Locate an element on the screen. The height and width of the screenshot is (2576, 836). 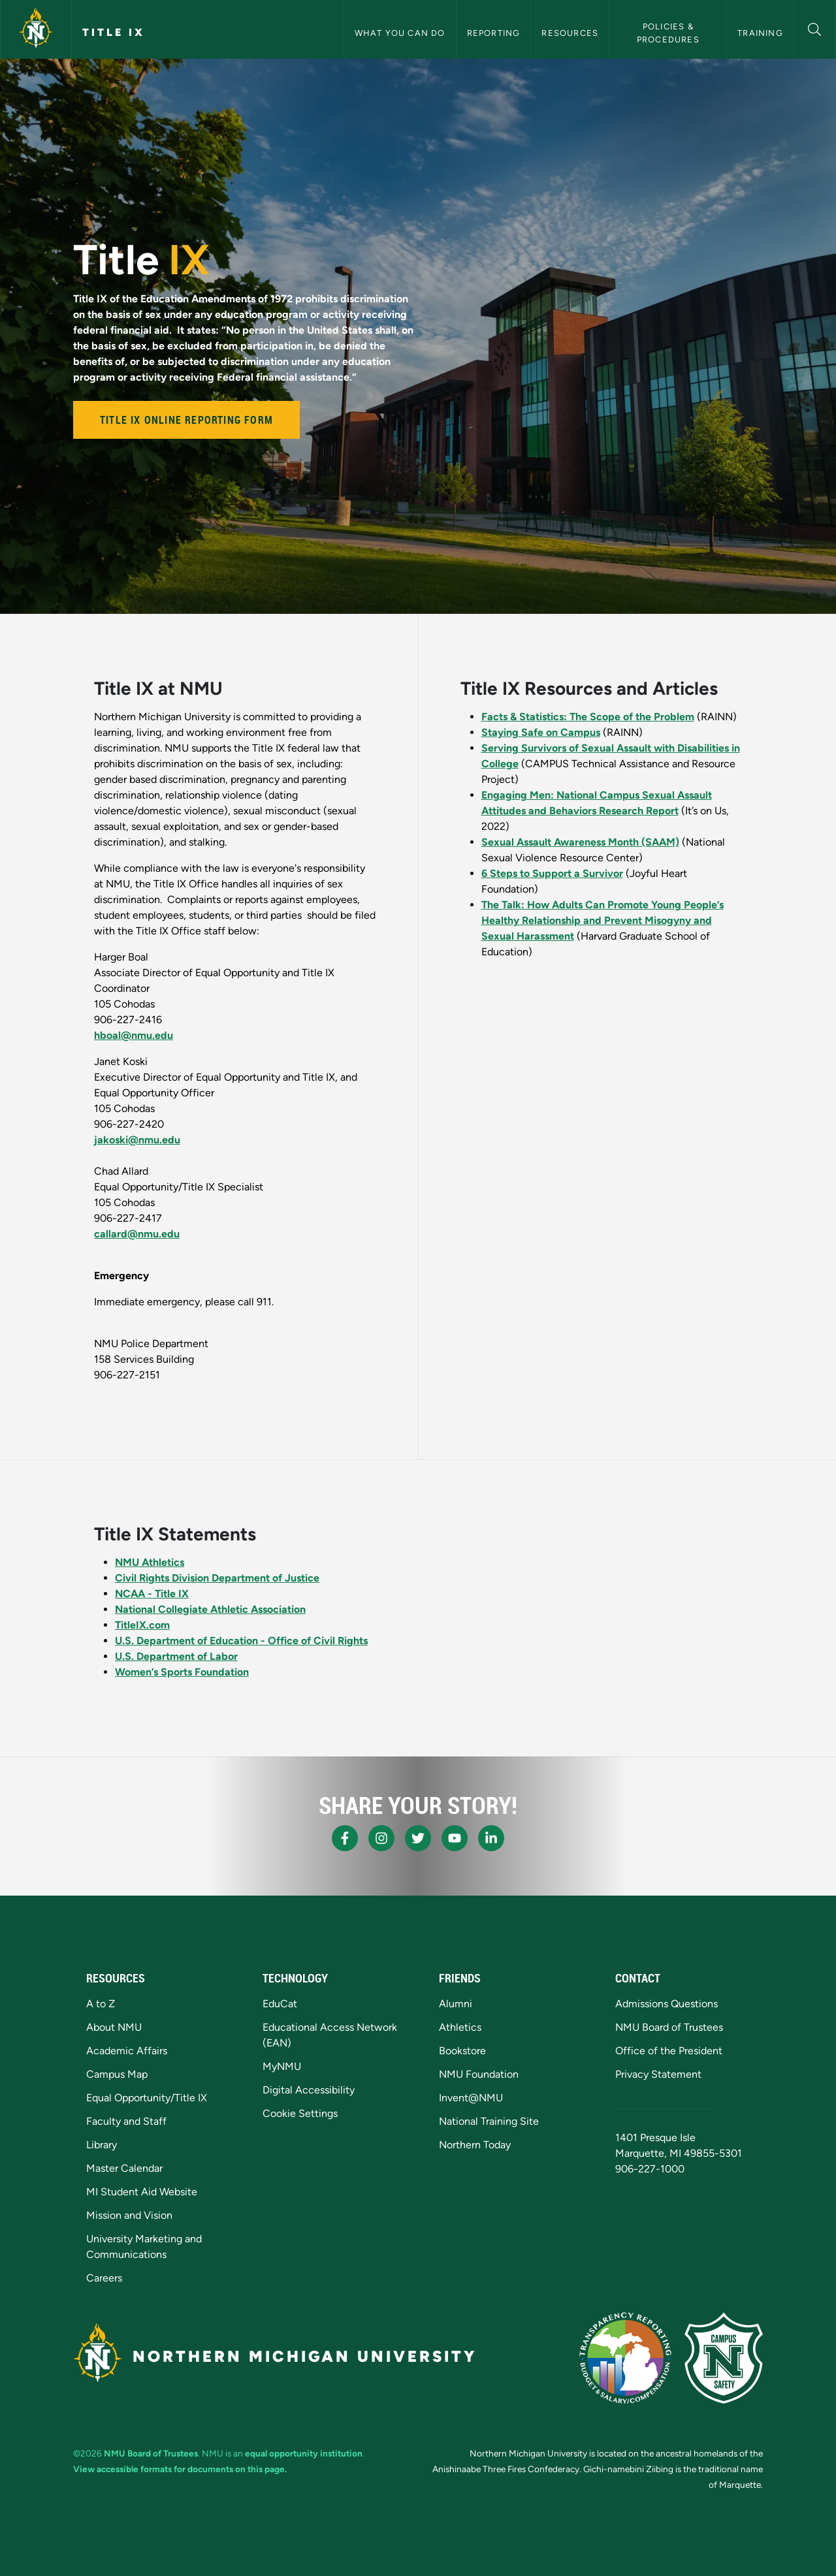
The Talk: How Adults Can Promote Young People’s Healthy Relationship and Prevent Misogyny and Sexual Harassment is located at coordinates (602, 920).